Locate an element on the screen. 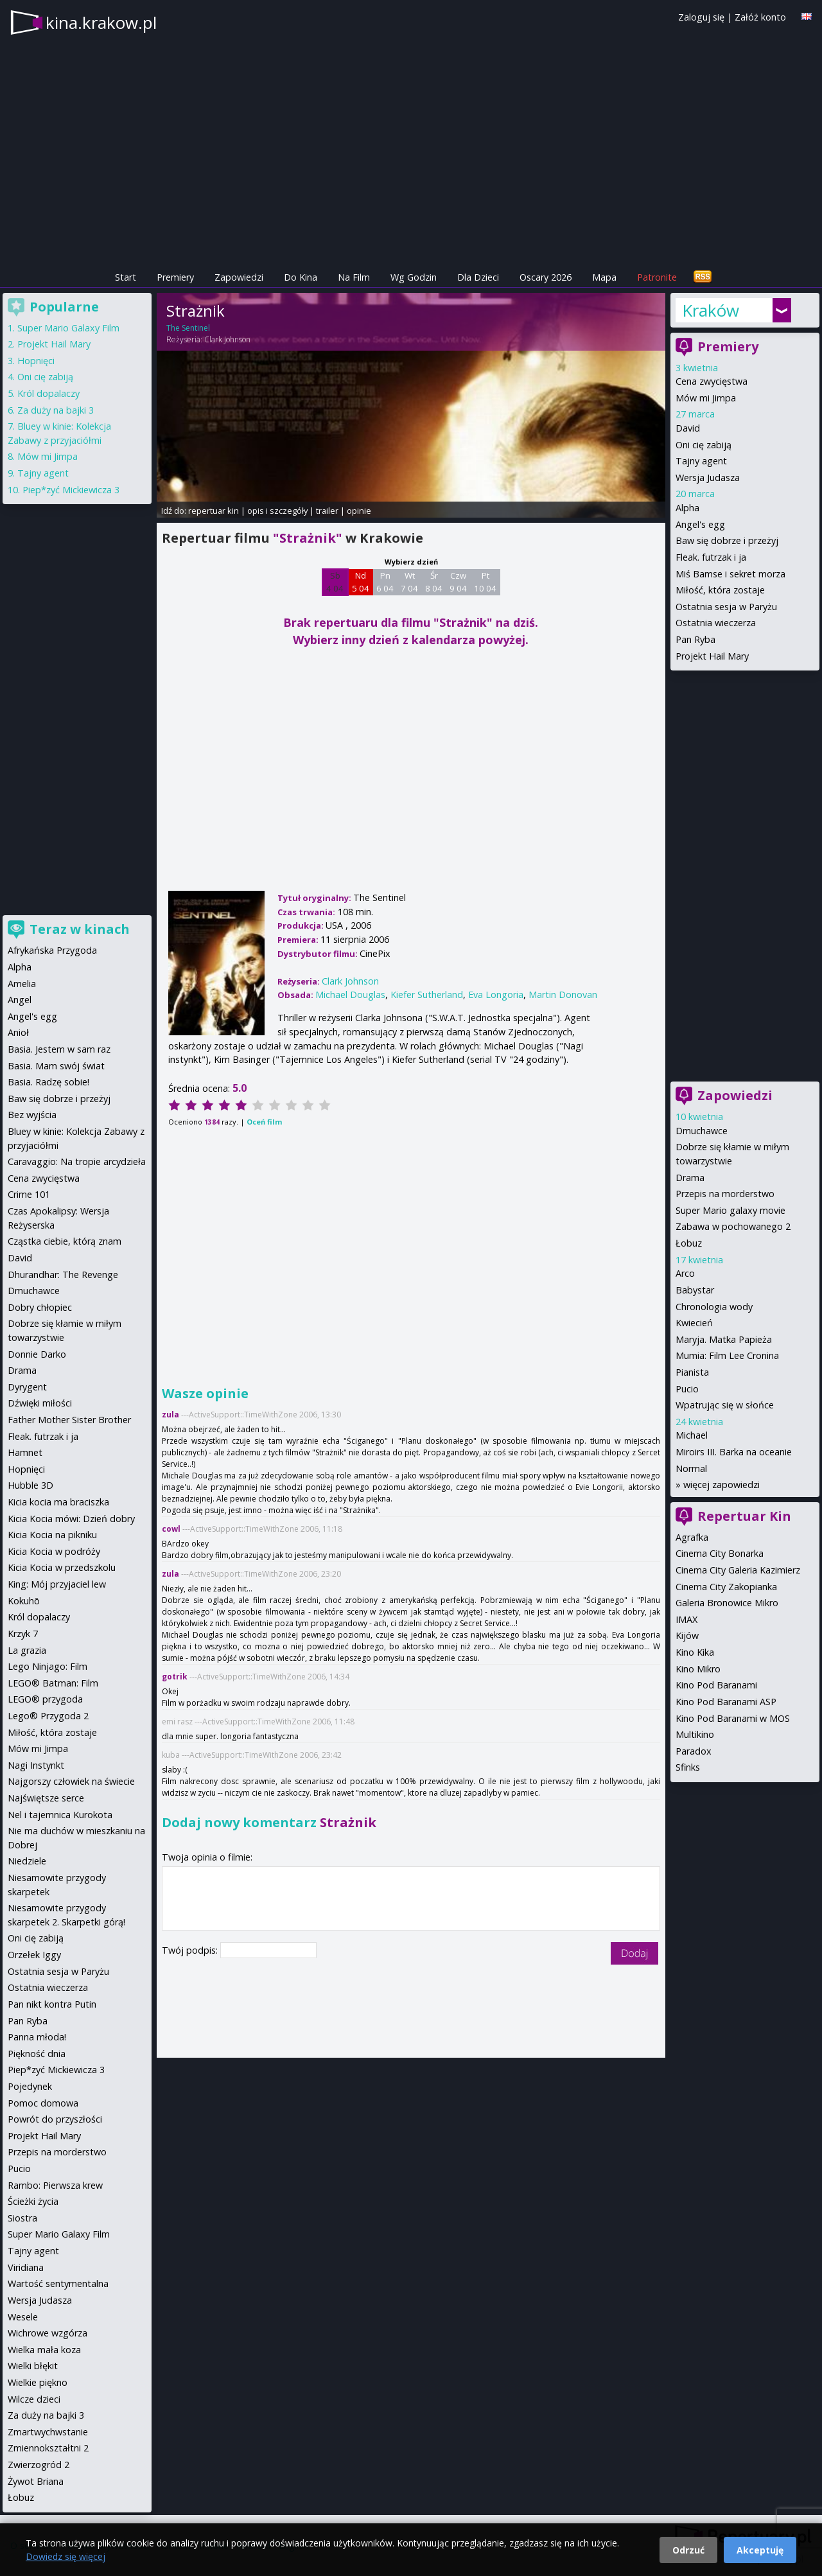 The image size is (822, 2576). Dhurandhar: The Revenge is located at coordinates (63, 1274).